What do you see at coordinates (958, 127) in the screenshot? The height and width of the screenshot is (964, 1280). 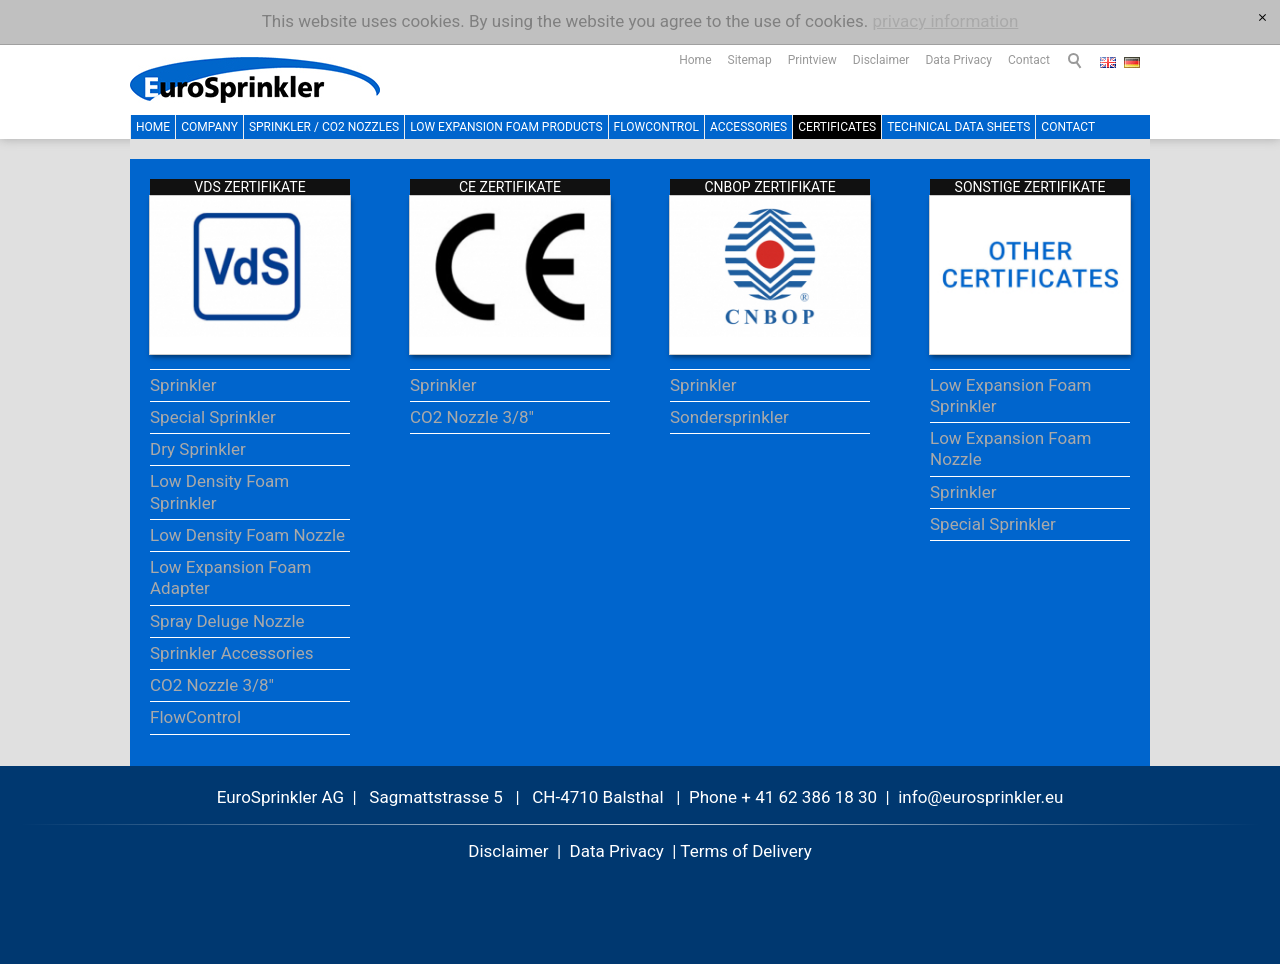 I see `Technical Data Sheets` at bounding box center [958, 127].